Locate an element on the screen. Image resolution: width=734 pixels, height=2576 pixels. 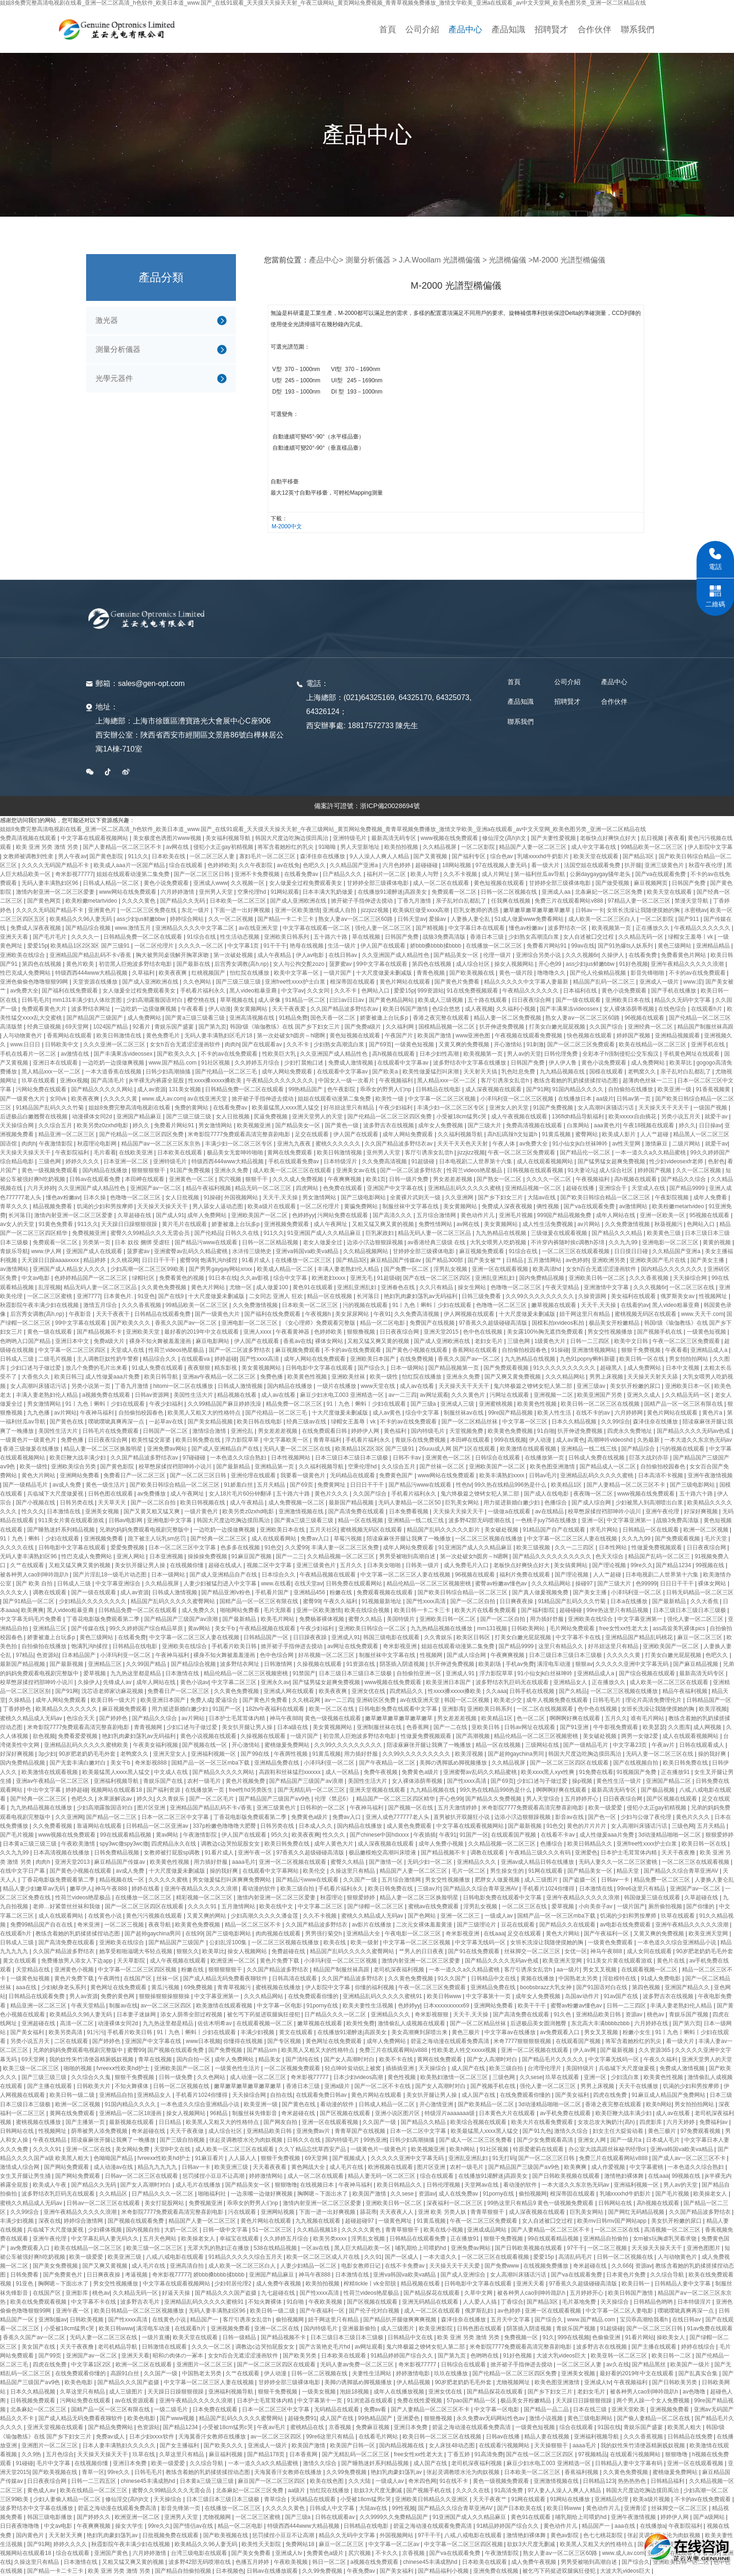
久操精品 is located at coordinates (20, 1700).